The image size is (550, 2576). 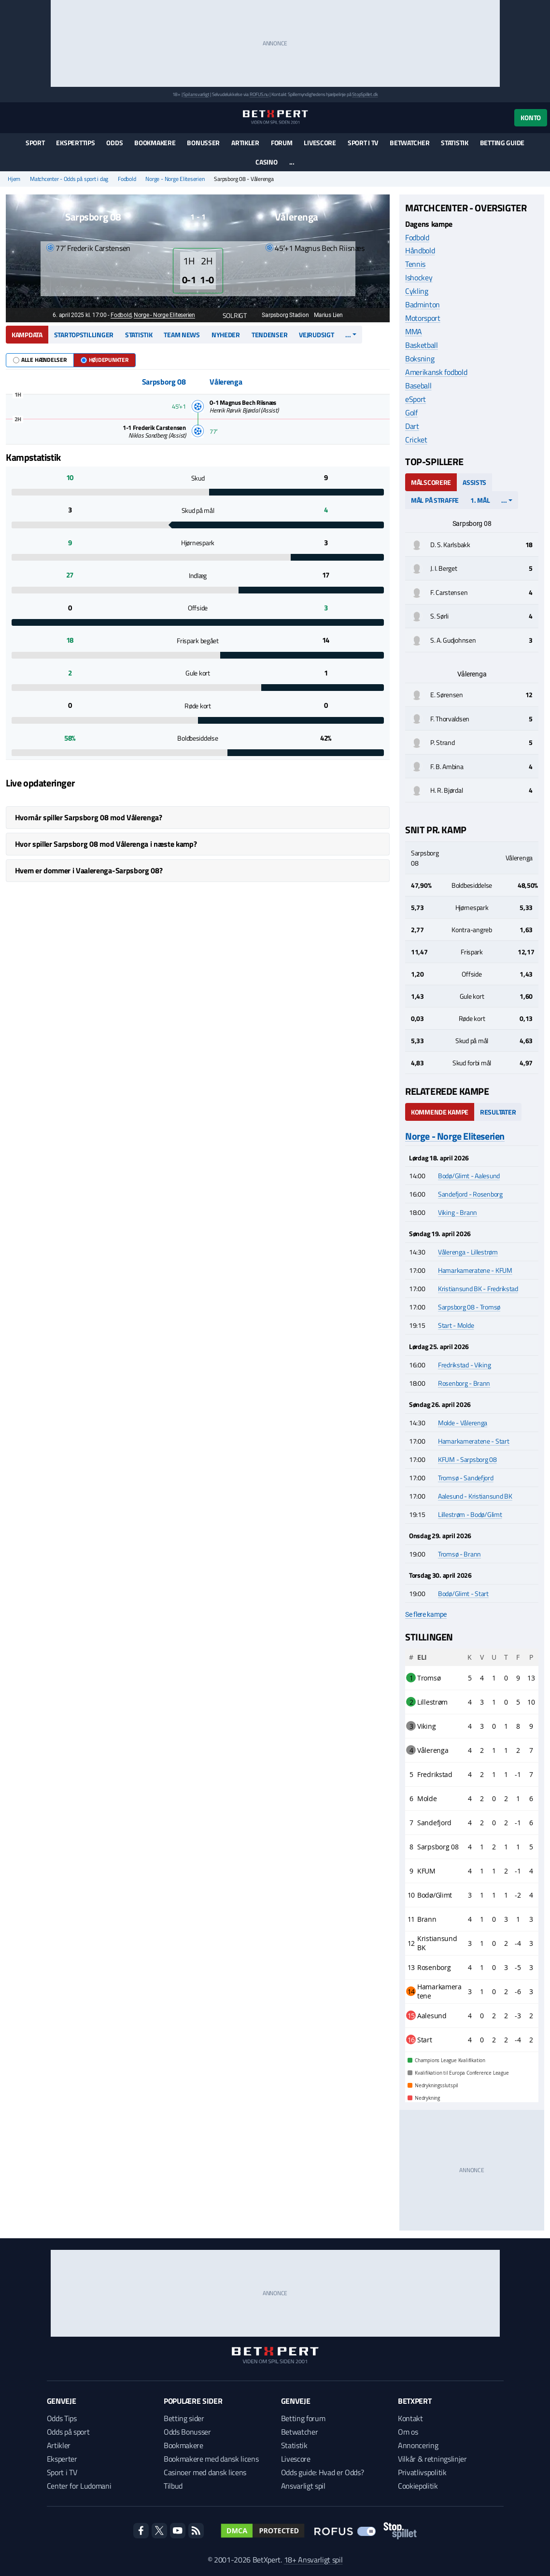 I want to click on Cookiepolitik, so click(x=418, y=2486).